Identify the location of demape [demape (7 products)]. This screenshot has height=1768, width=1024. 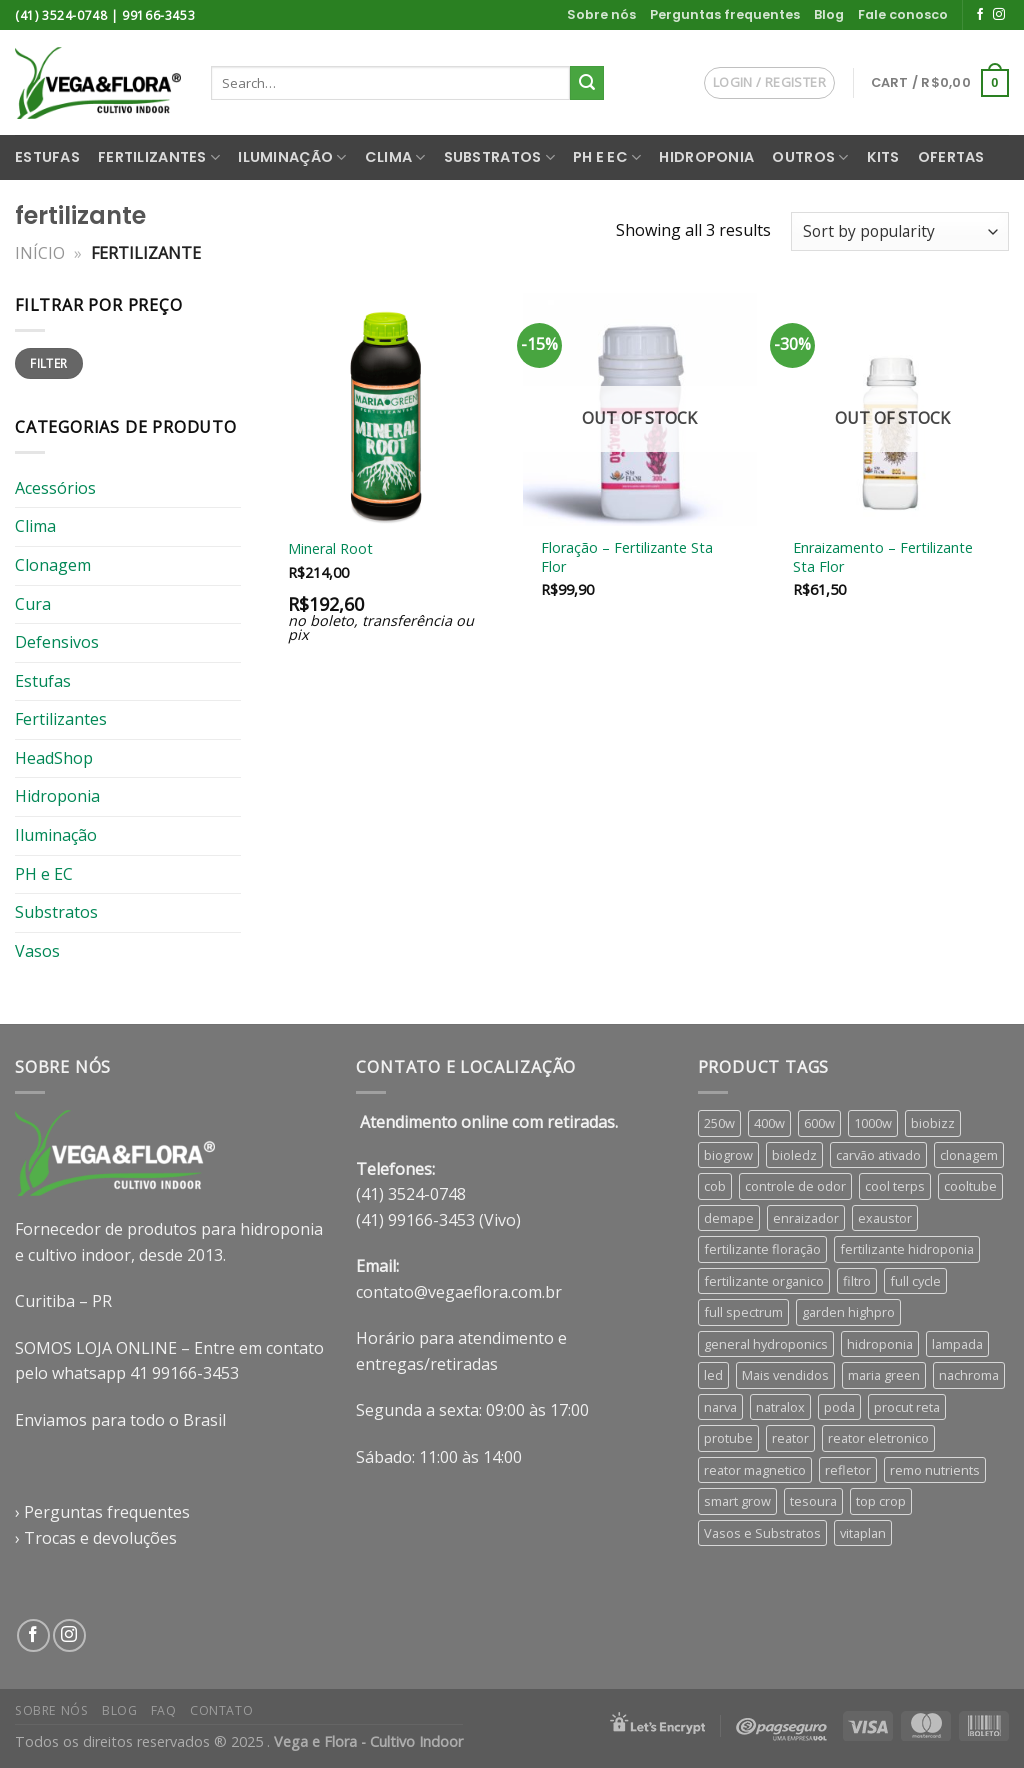
(729, 1218).